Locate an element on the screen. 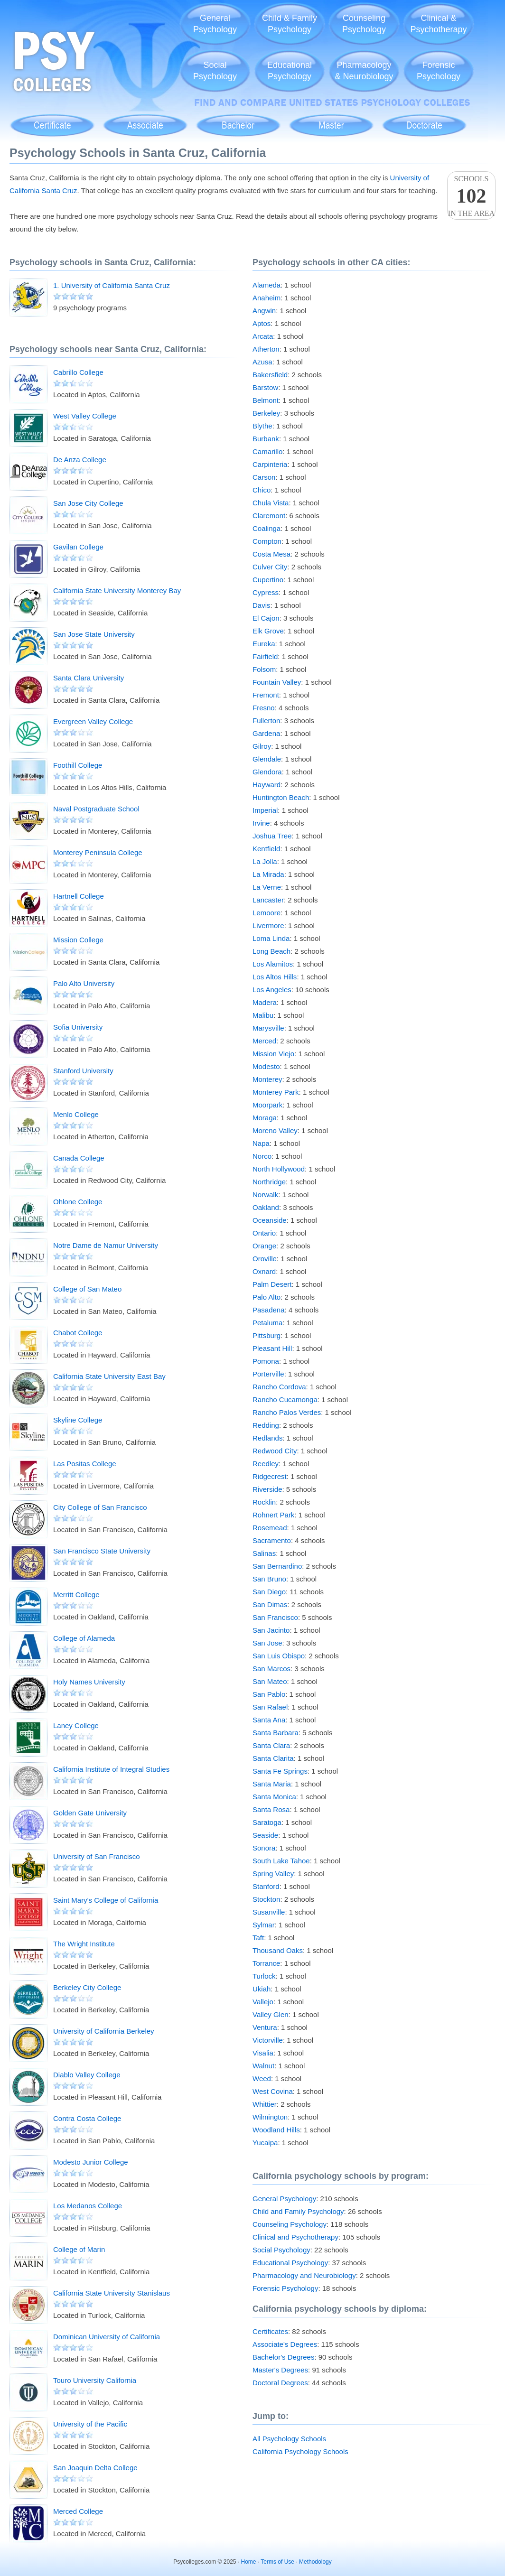 This screenshot has height=2576, width=505. Certificates is located at coordinates (270, 2331).